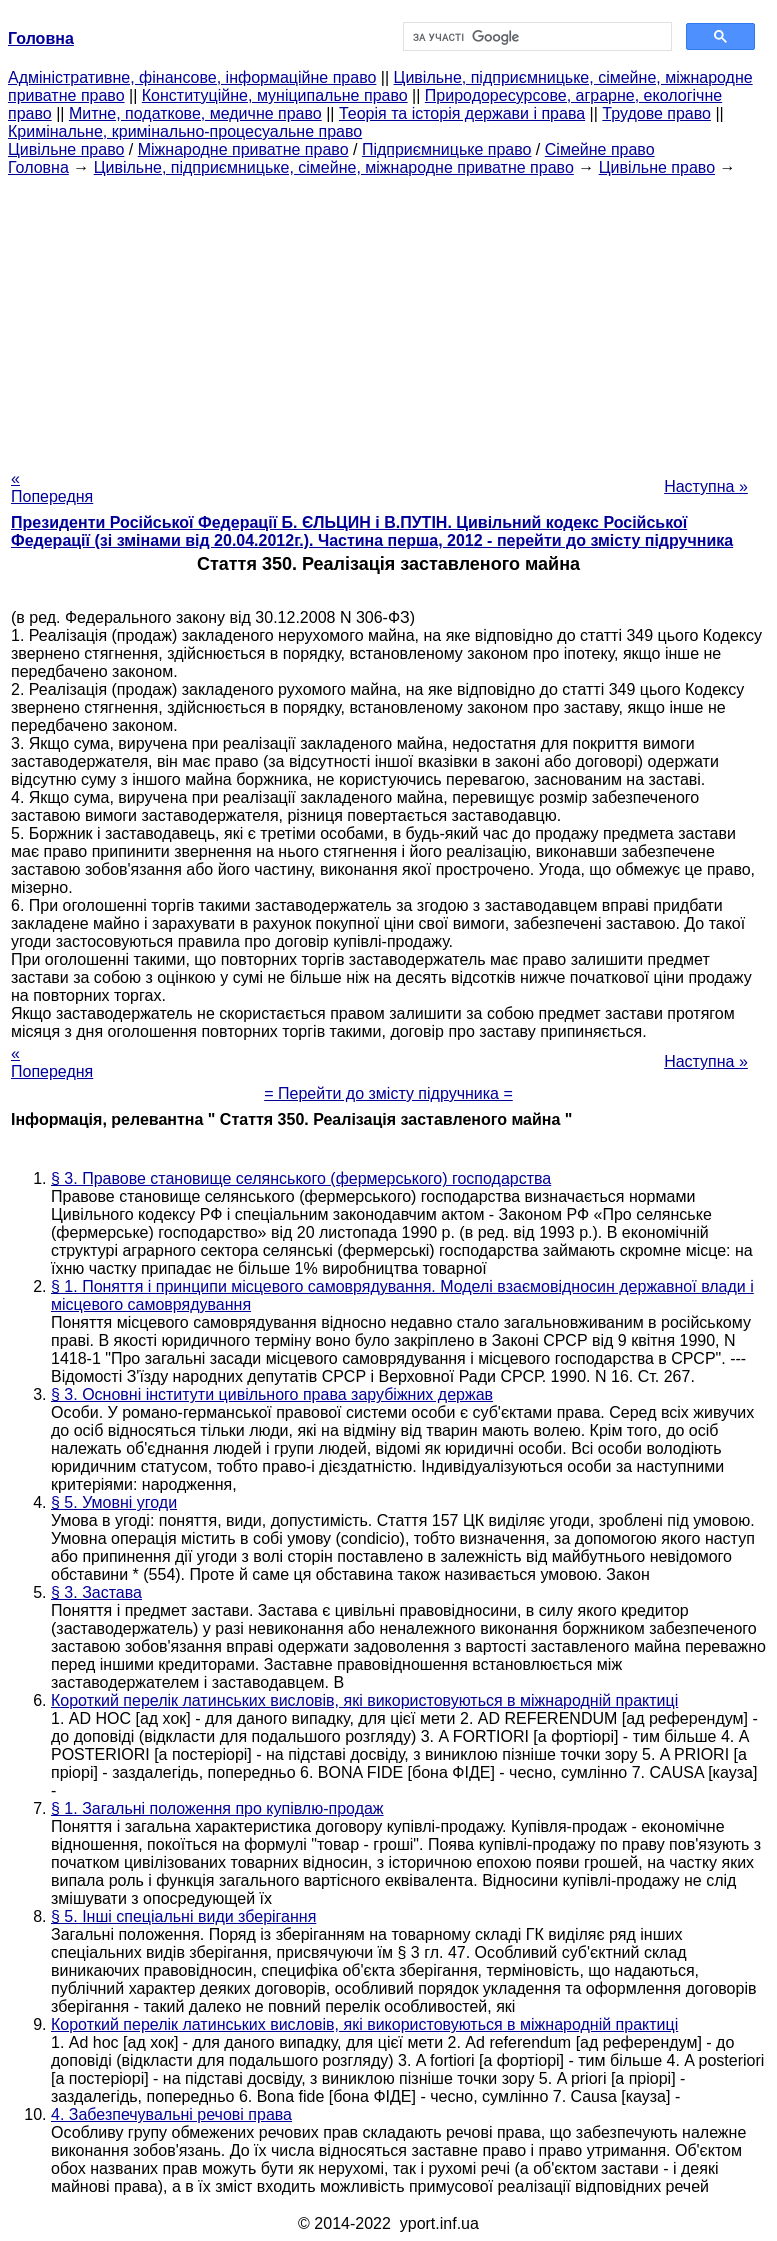 This screenshot has height=2241, width=777. Describe the element at coordinates (192, 77) in the screenshot. I see `Адміністративне, фінансове, інформаційне право` at that location.